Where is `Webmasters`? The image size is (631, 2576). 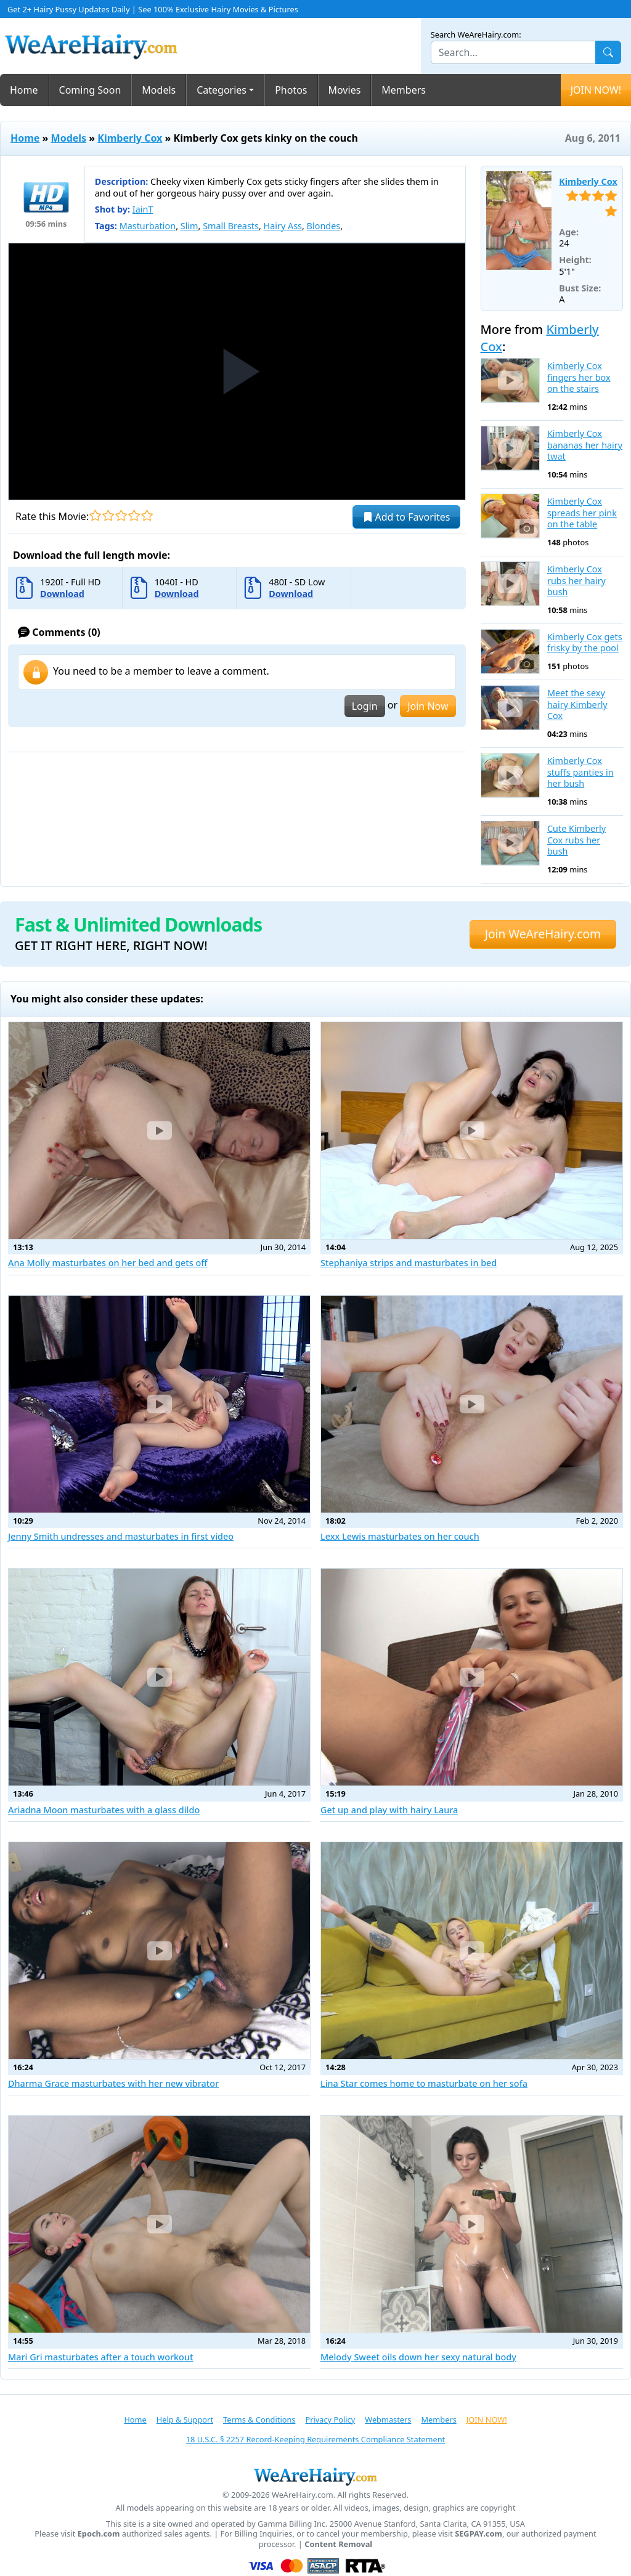 Webmasters is located at coordinates (388, 2419).